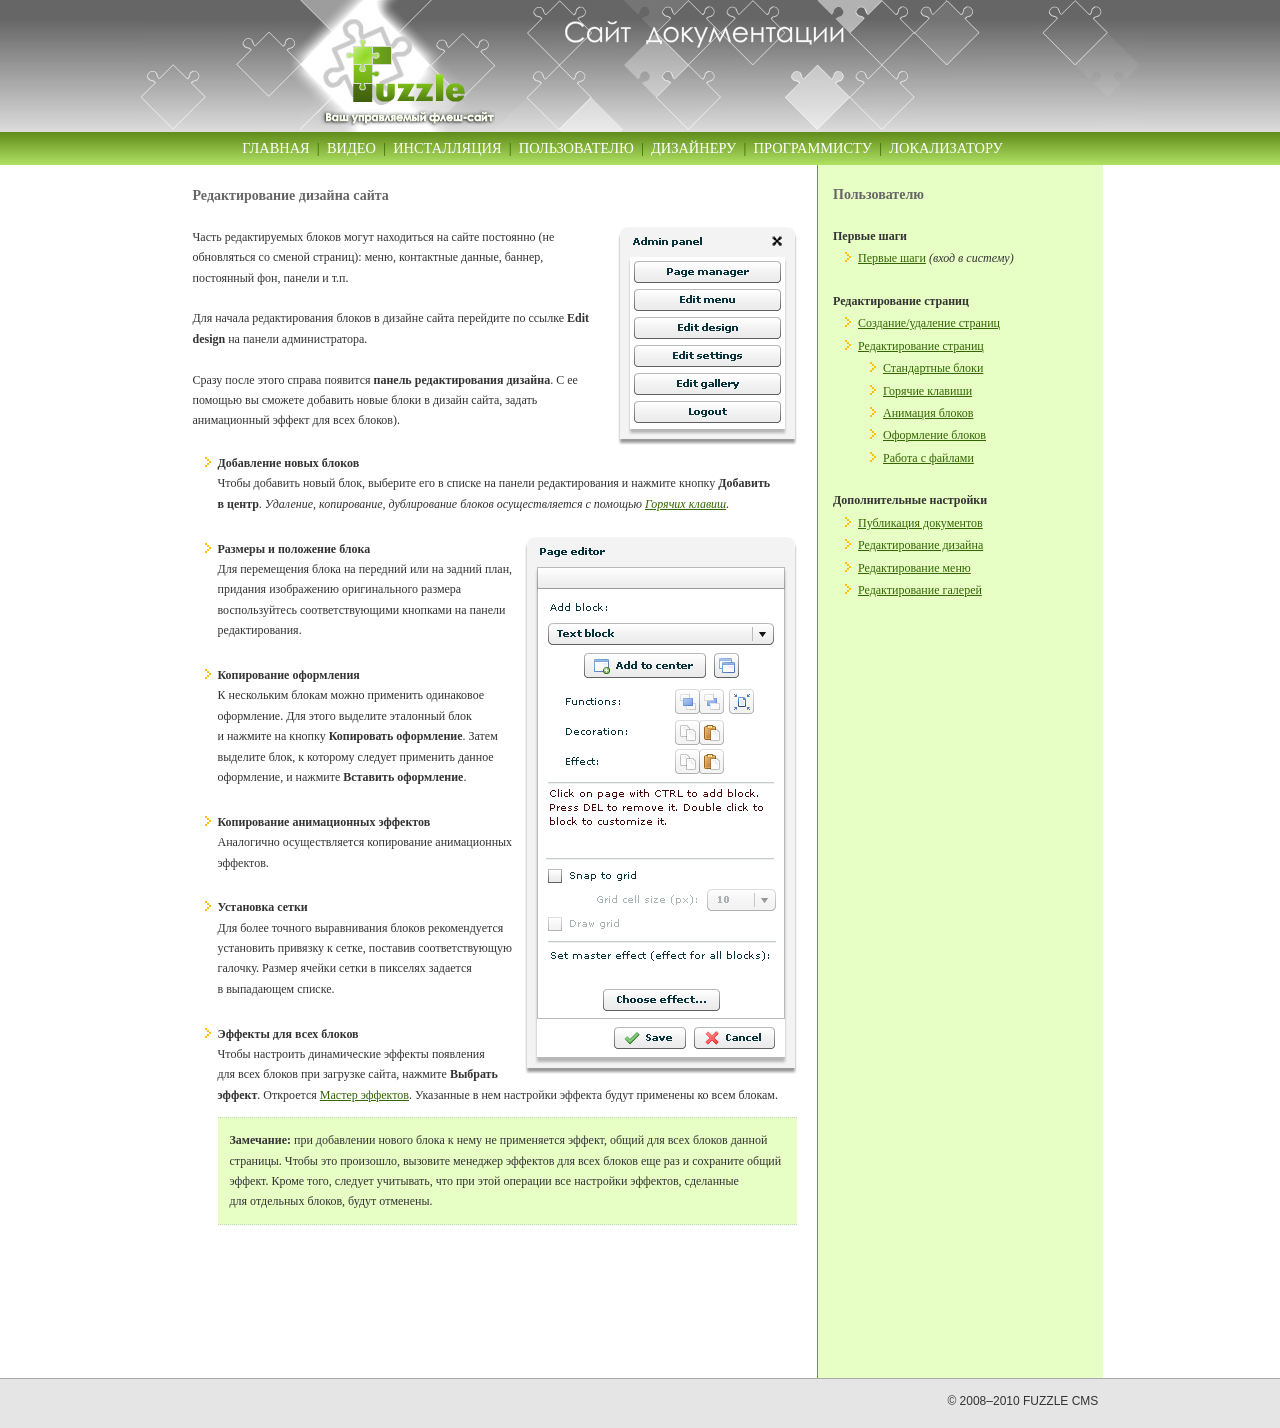  What do you see at coordinates (892, 258) in the screenshot?
I see `Первые шаги` at bounding box center [892, 258].